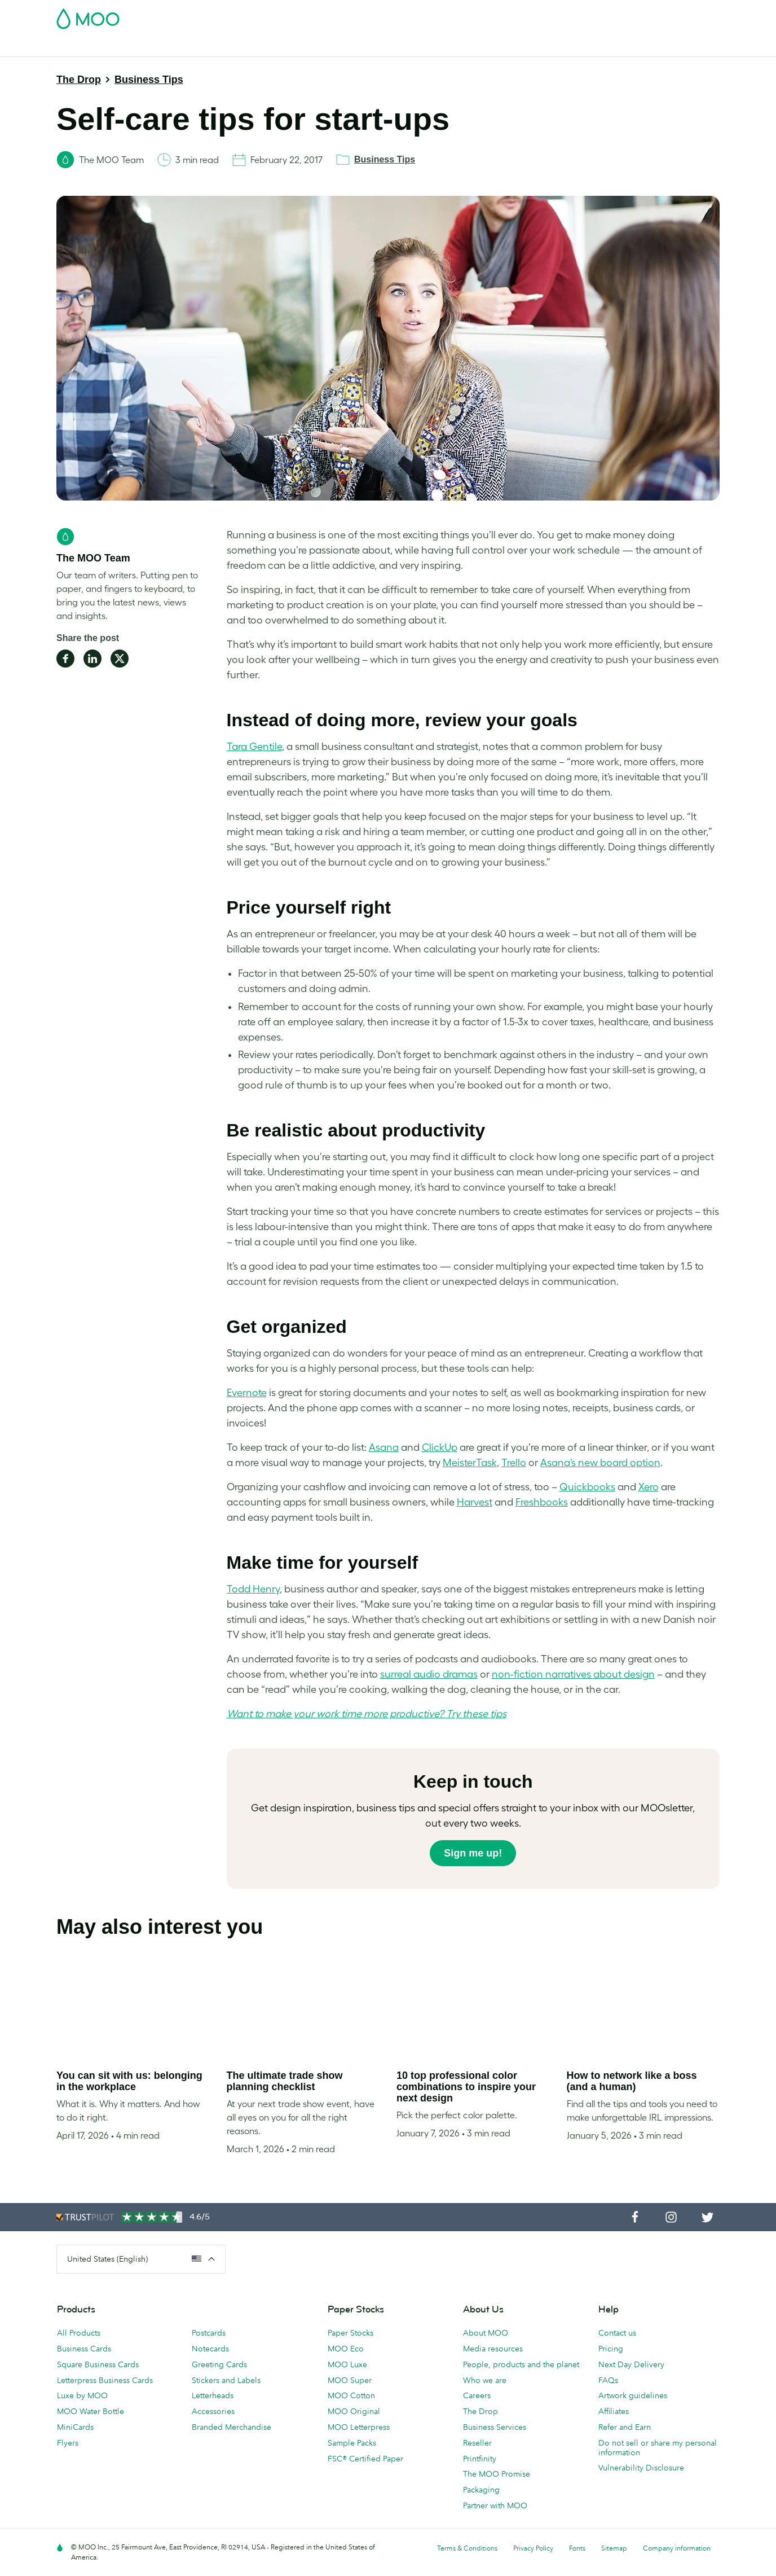 The image size is (776, 2576). Describe the element at coordinates (209, 46) in the screenshot. I see `Stickers & Labels` at that location.